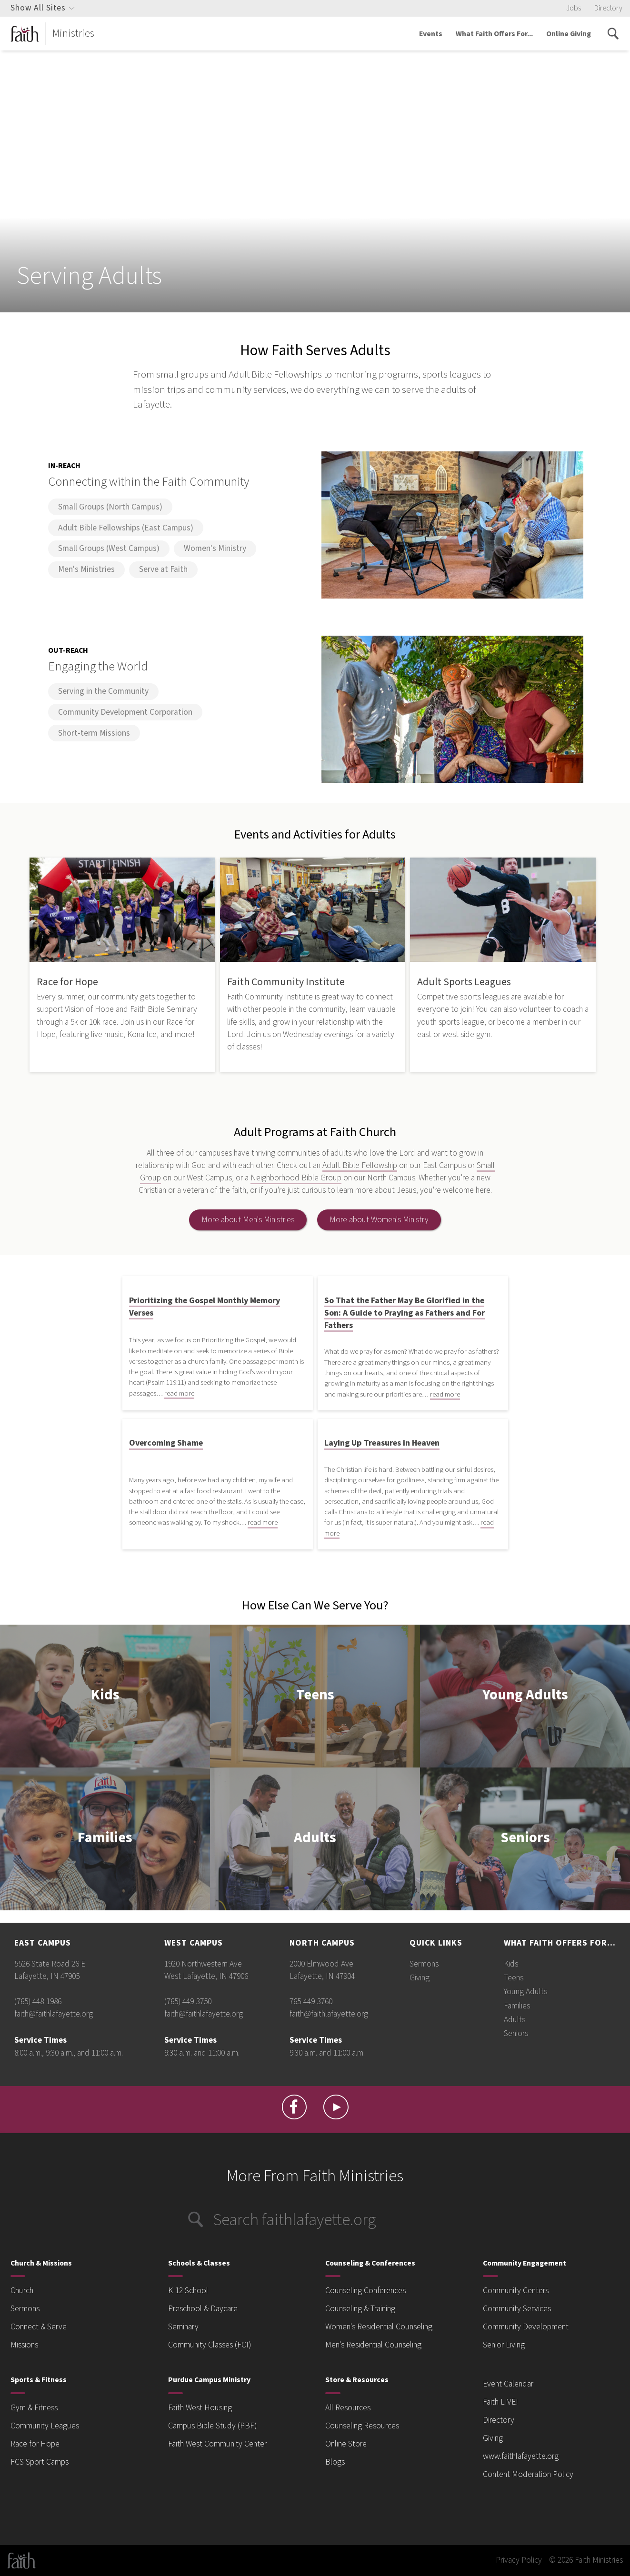  What do you see at coordinates (110, 507) in the screenshot?
I see `Small Groups (North Campus)` at bounding box center [110, 507].